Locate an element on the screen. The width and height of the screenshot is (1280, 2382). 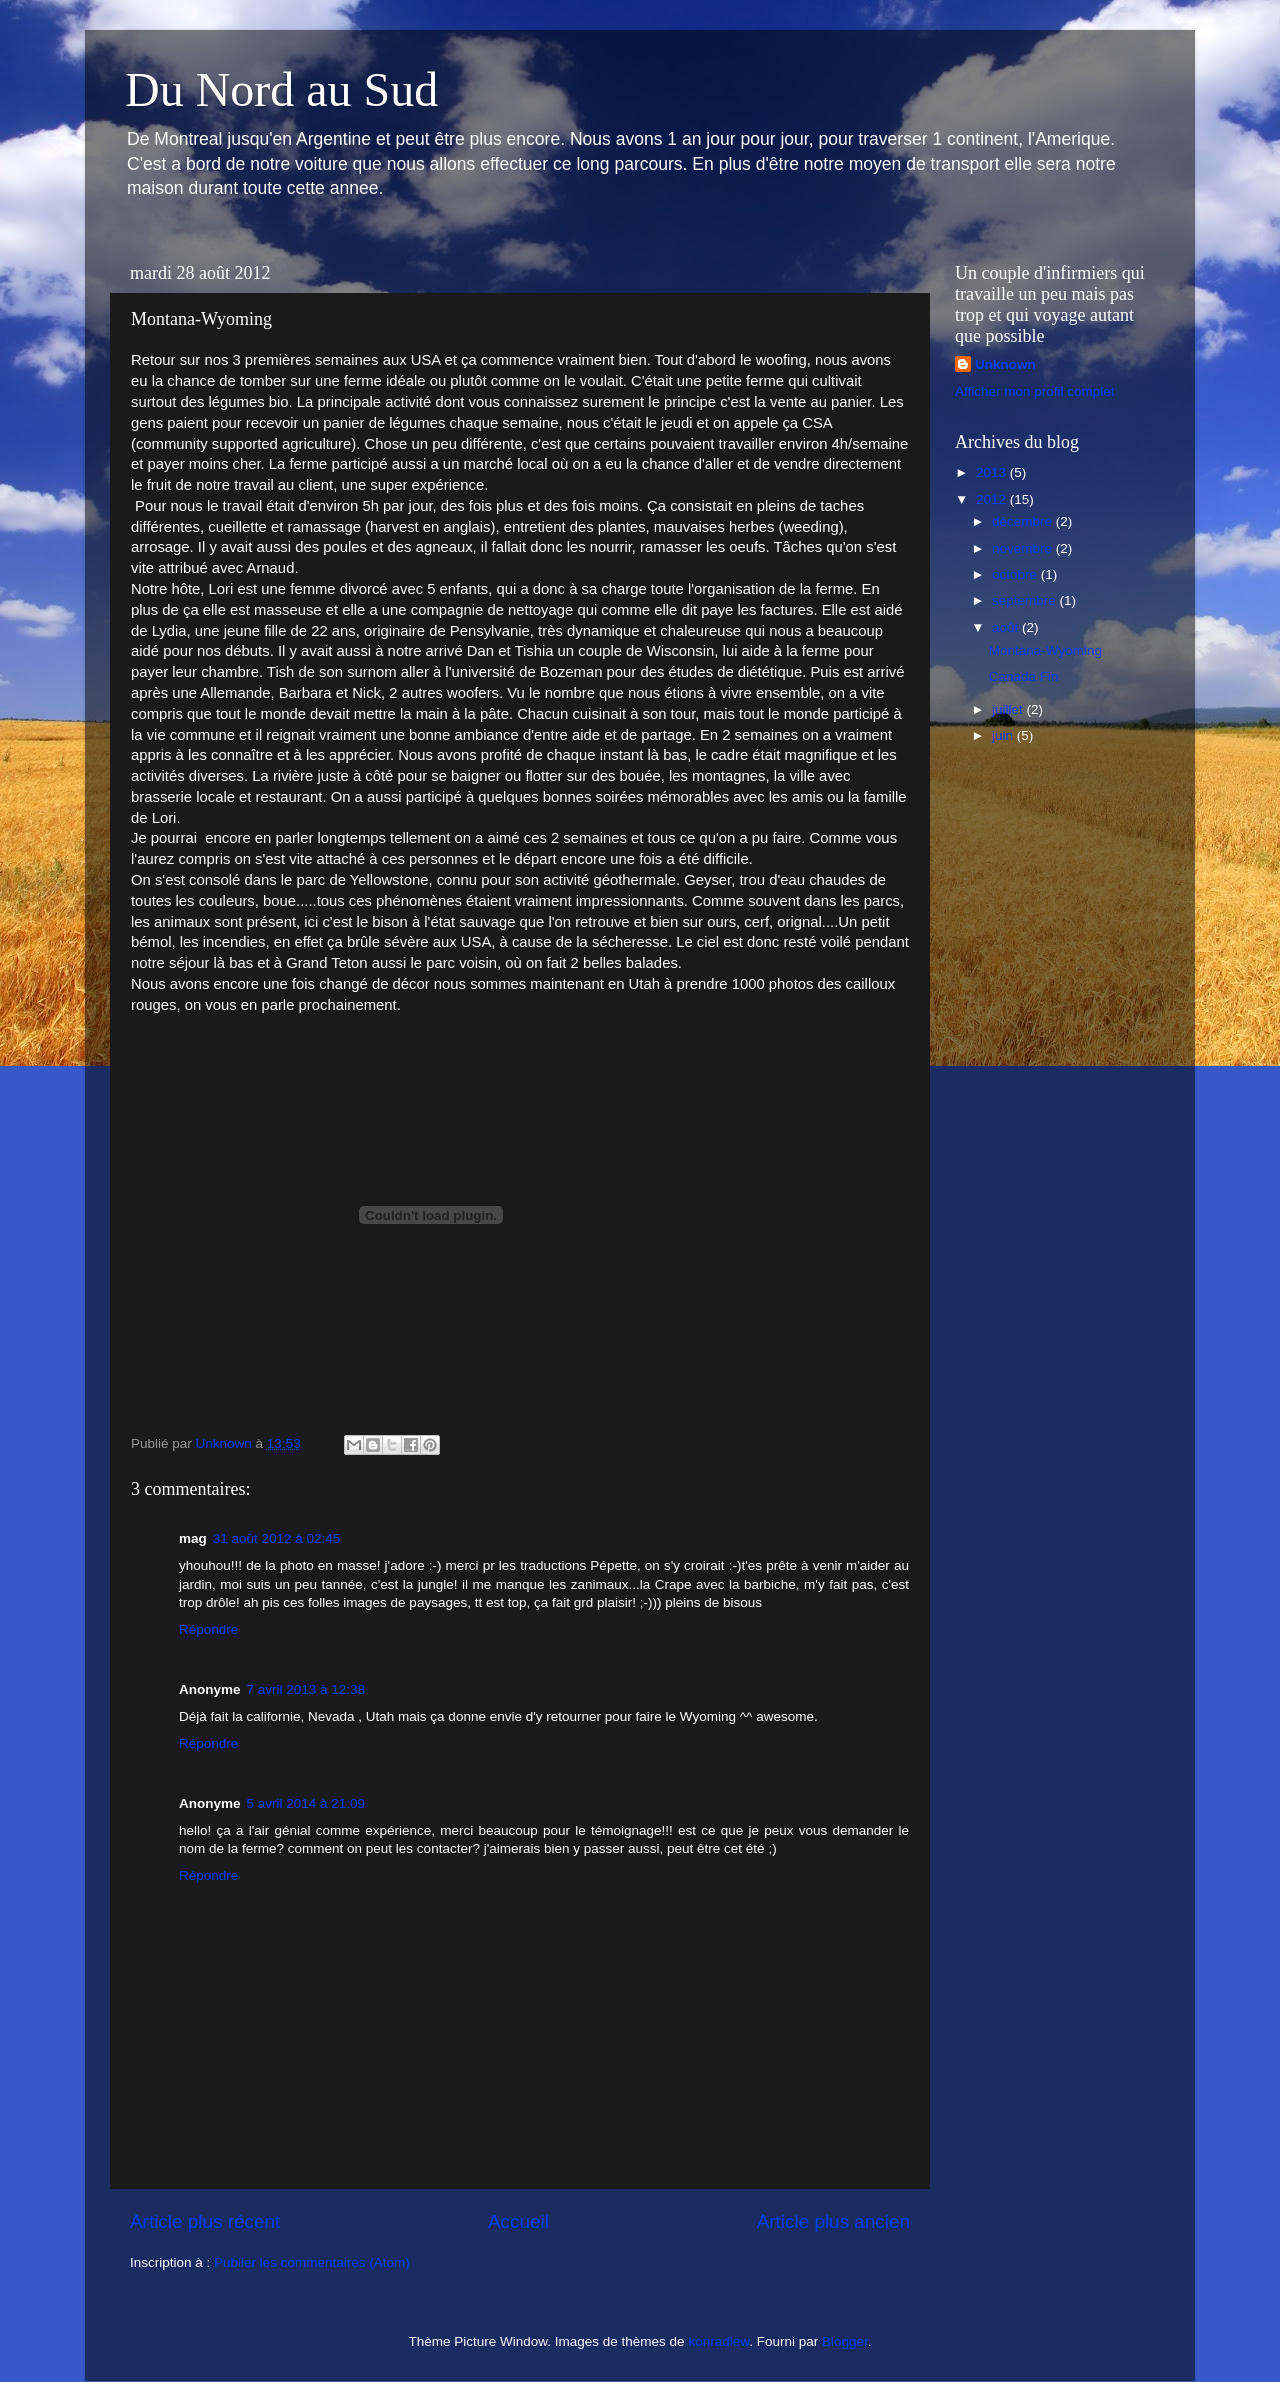
septembre is located at coordinates (1026, 600).